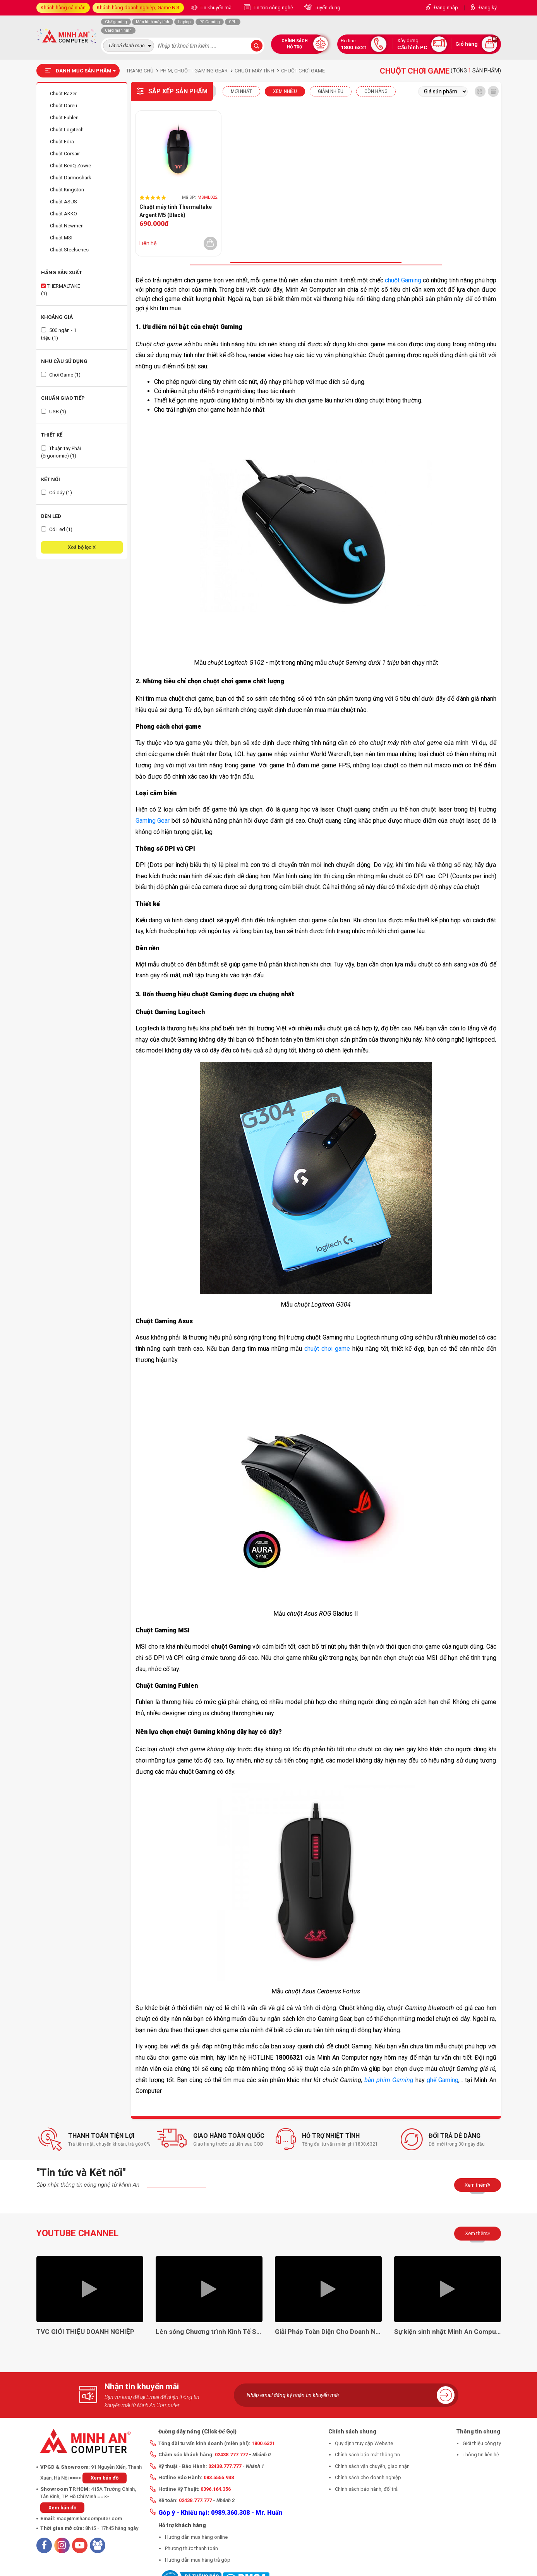 The image size is (537, 2576). Describe the element at coordinates (442, 2080) in the screenshot. I see `ghế Gaming` at that location.